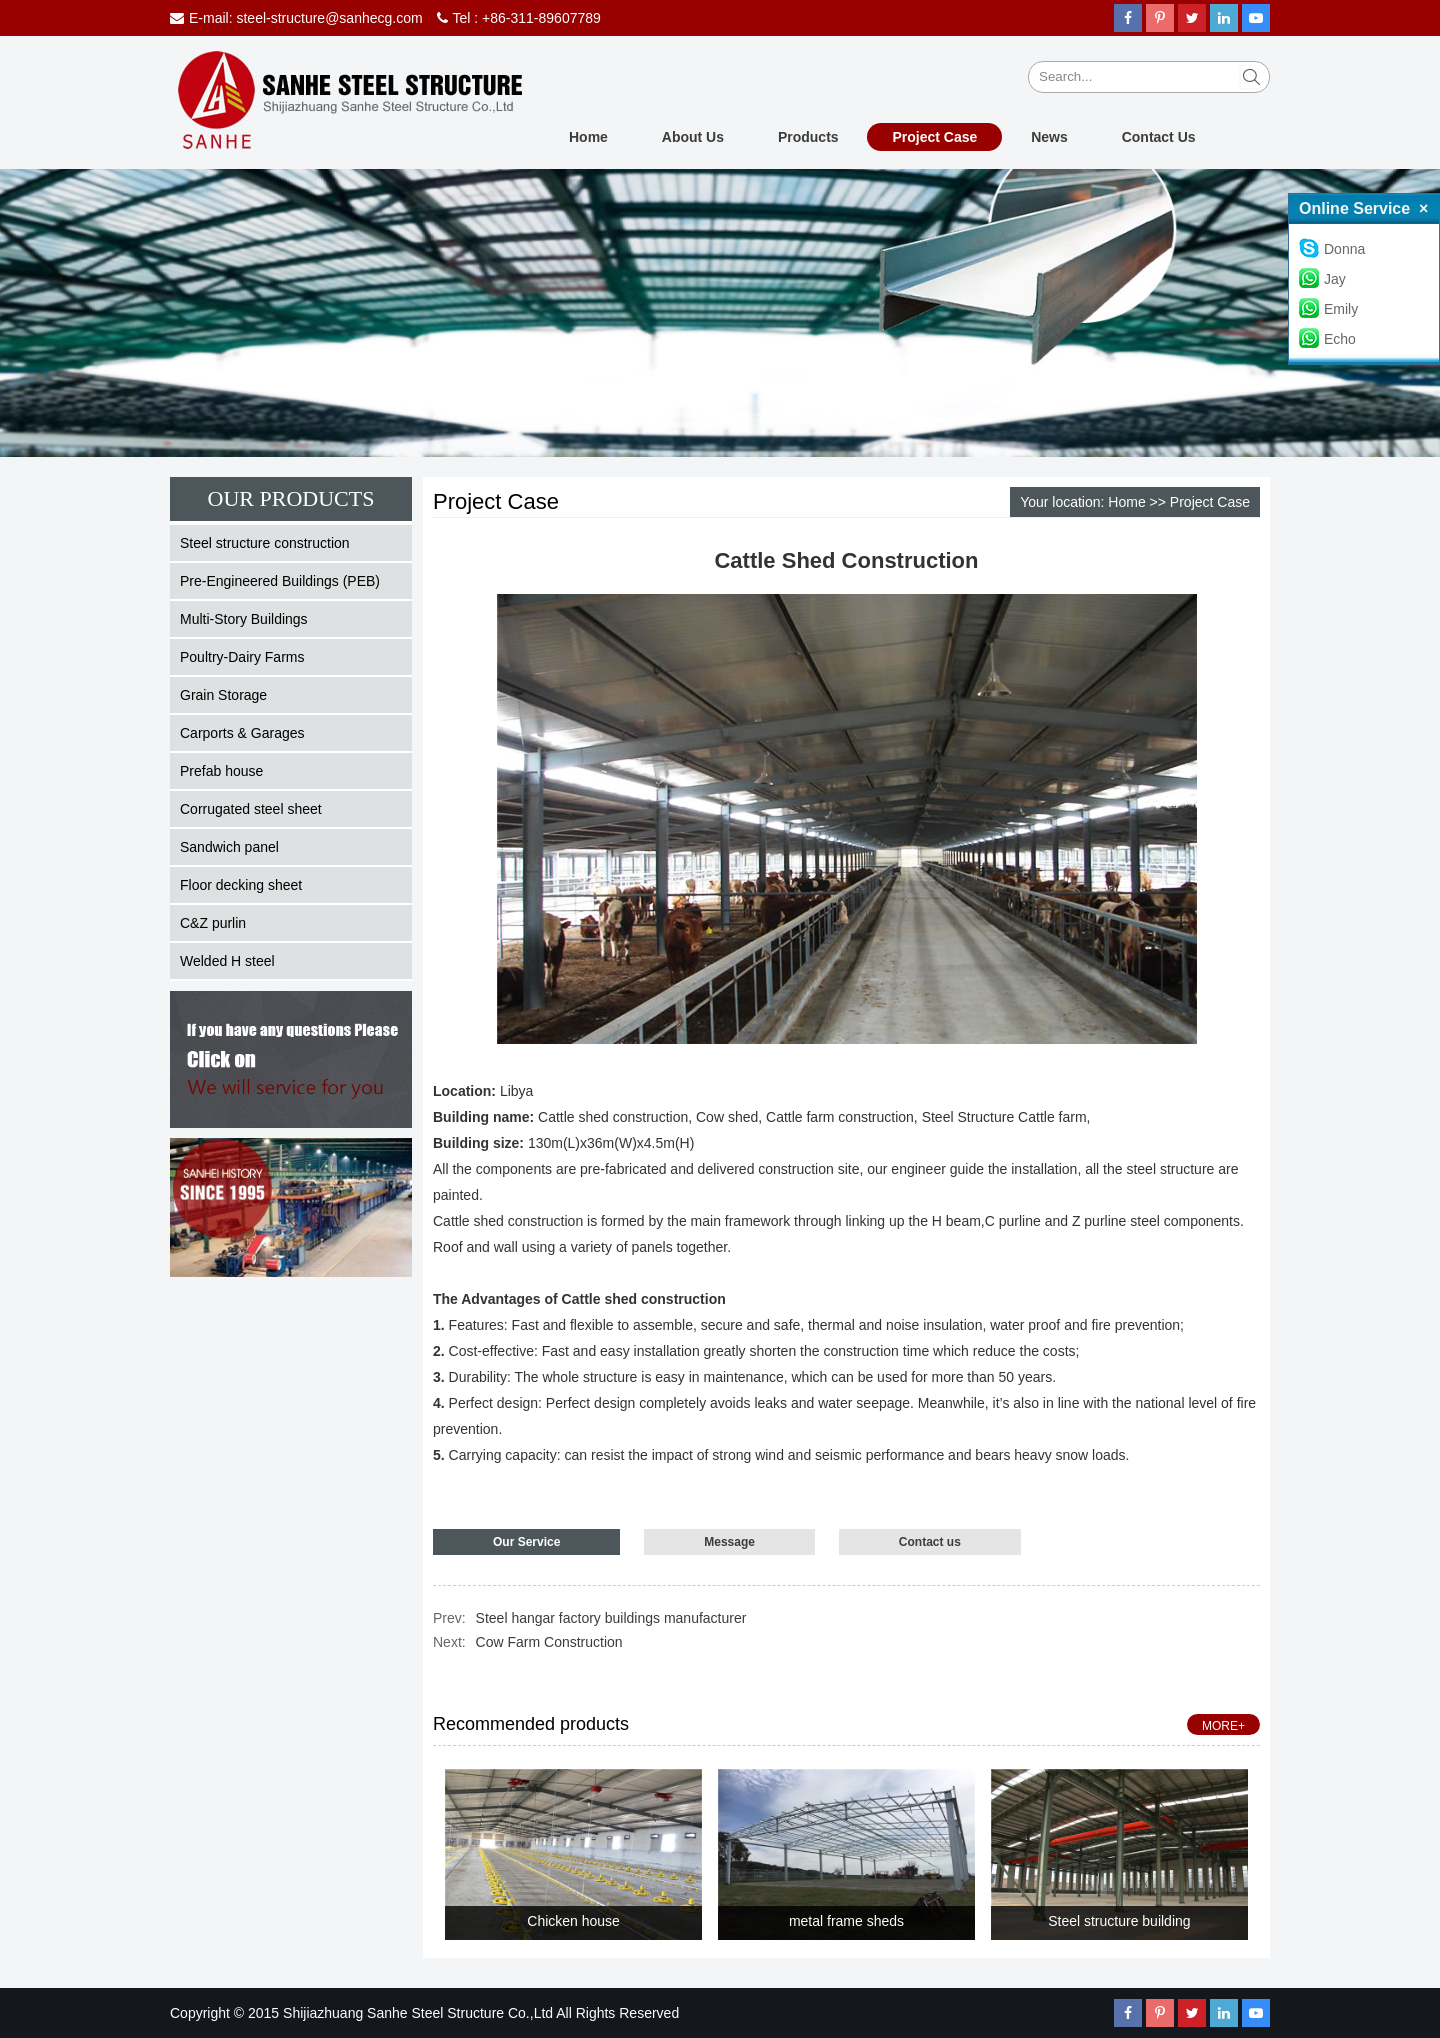  Describe the element at coordinates (1049, 137) in the screenshot. I see `News` at that location.